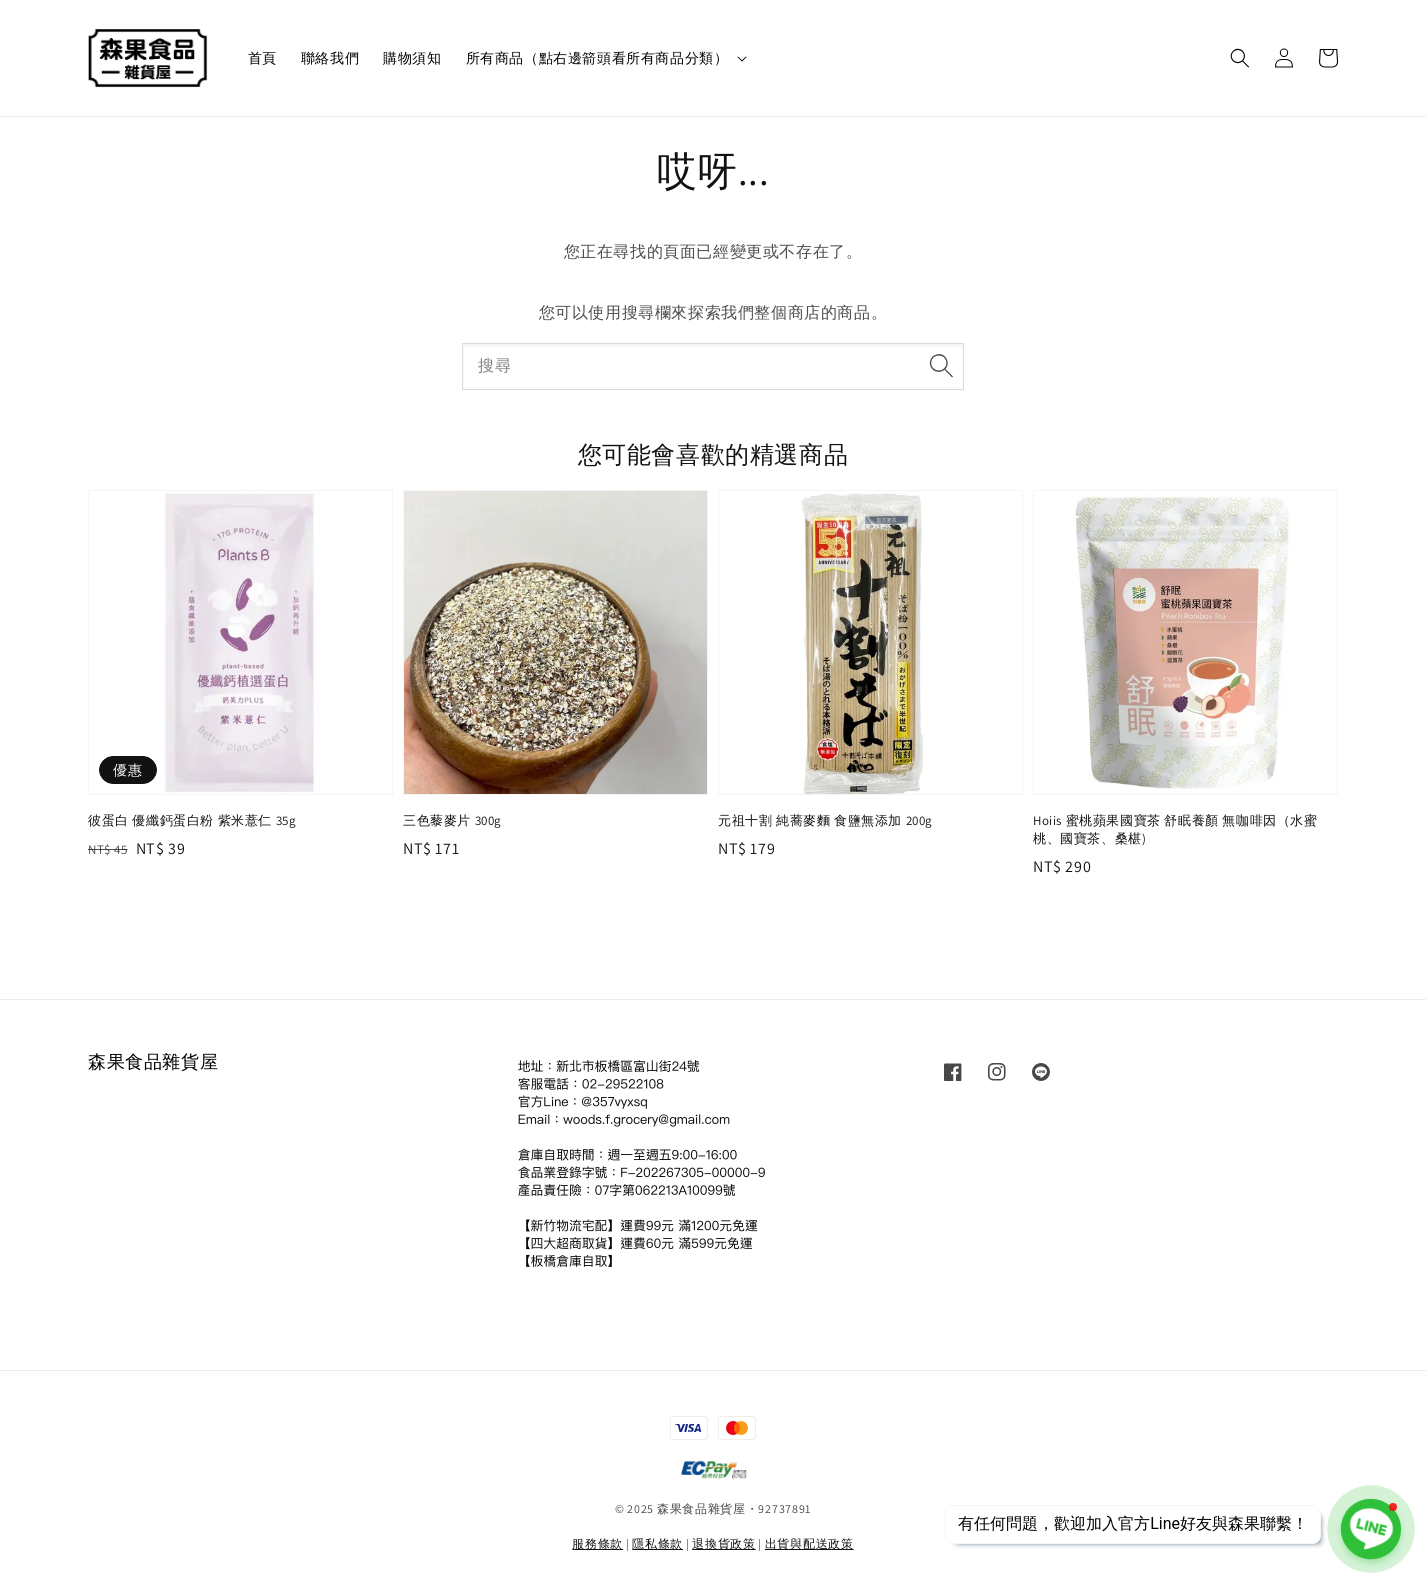 The image size is (1426, 1584). I want to click on [button], so click(1240, 58).